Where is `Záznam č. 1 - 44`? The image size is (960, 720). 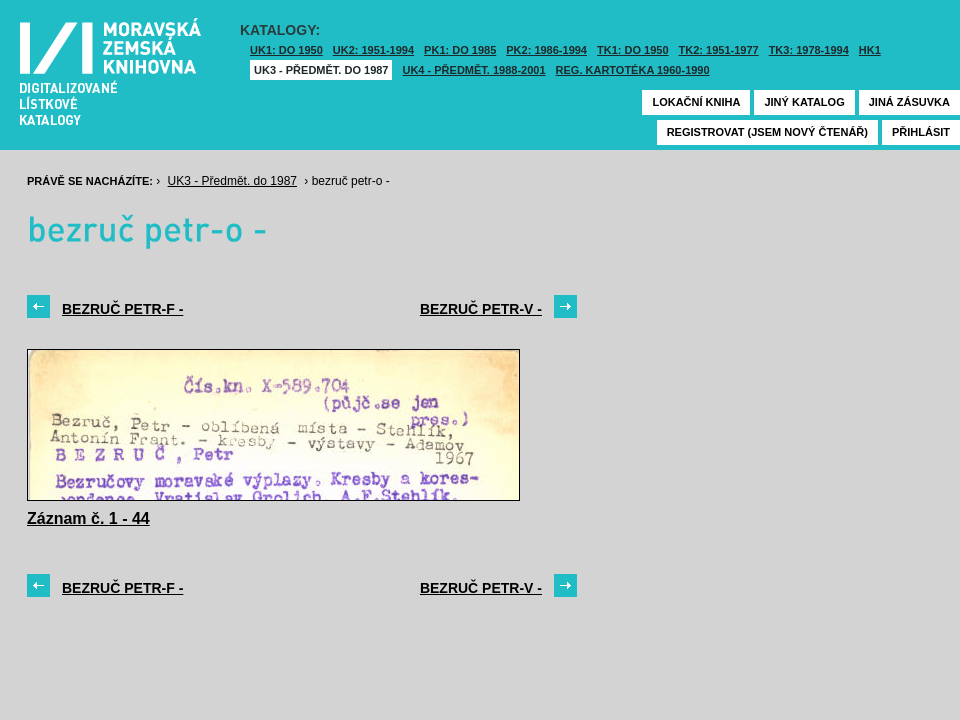
Záznam č. 1 - 44 is located at coordinates (88, 518).